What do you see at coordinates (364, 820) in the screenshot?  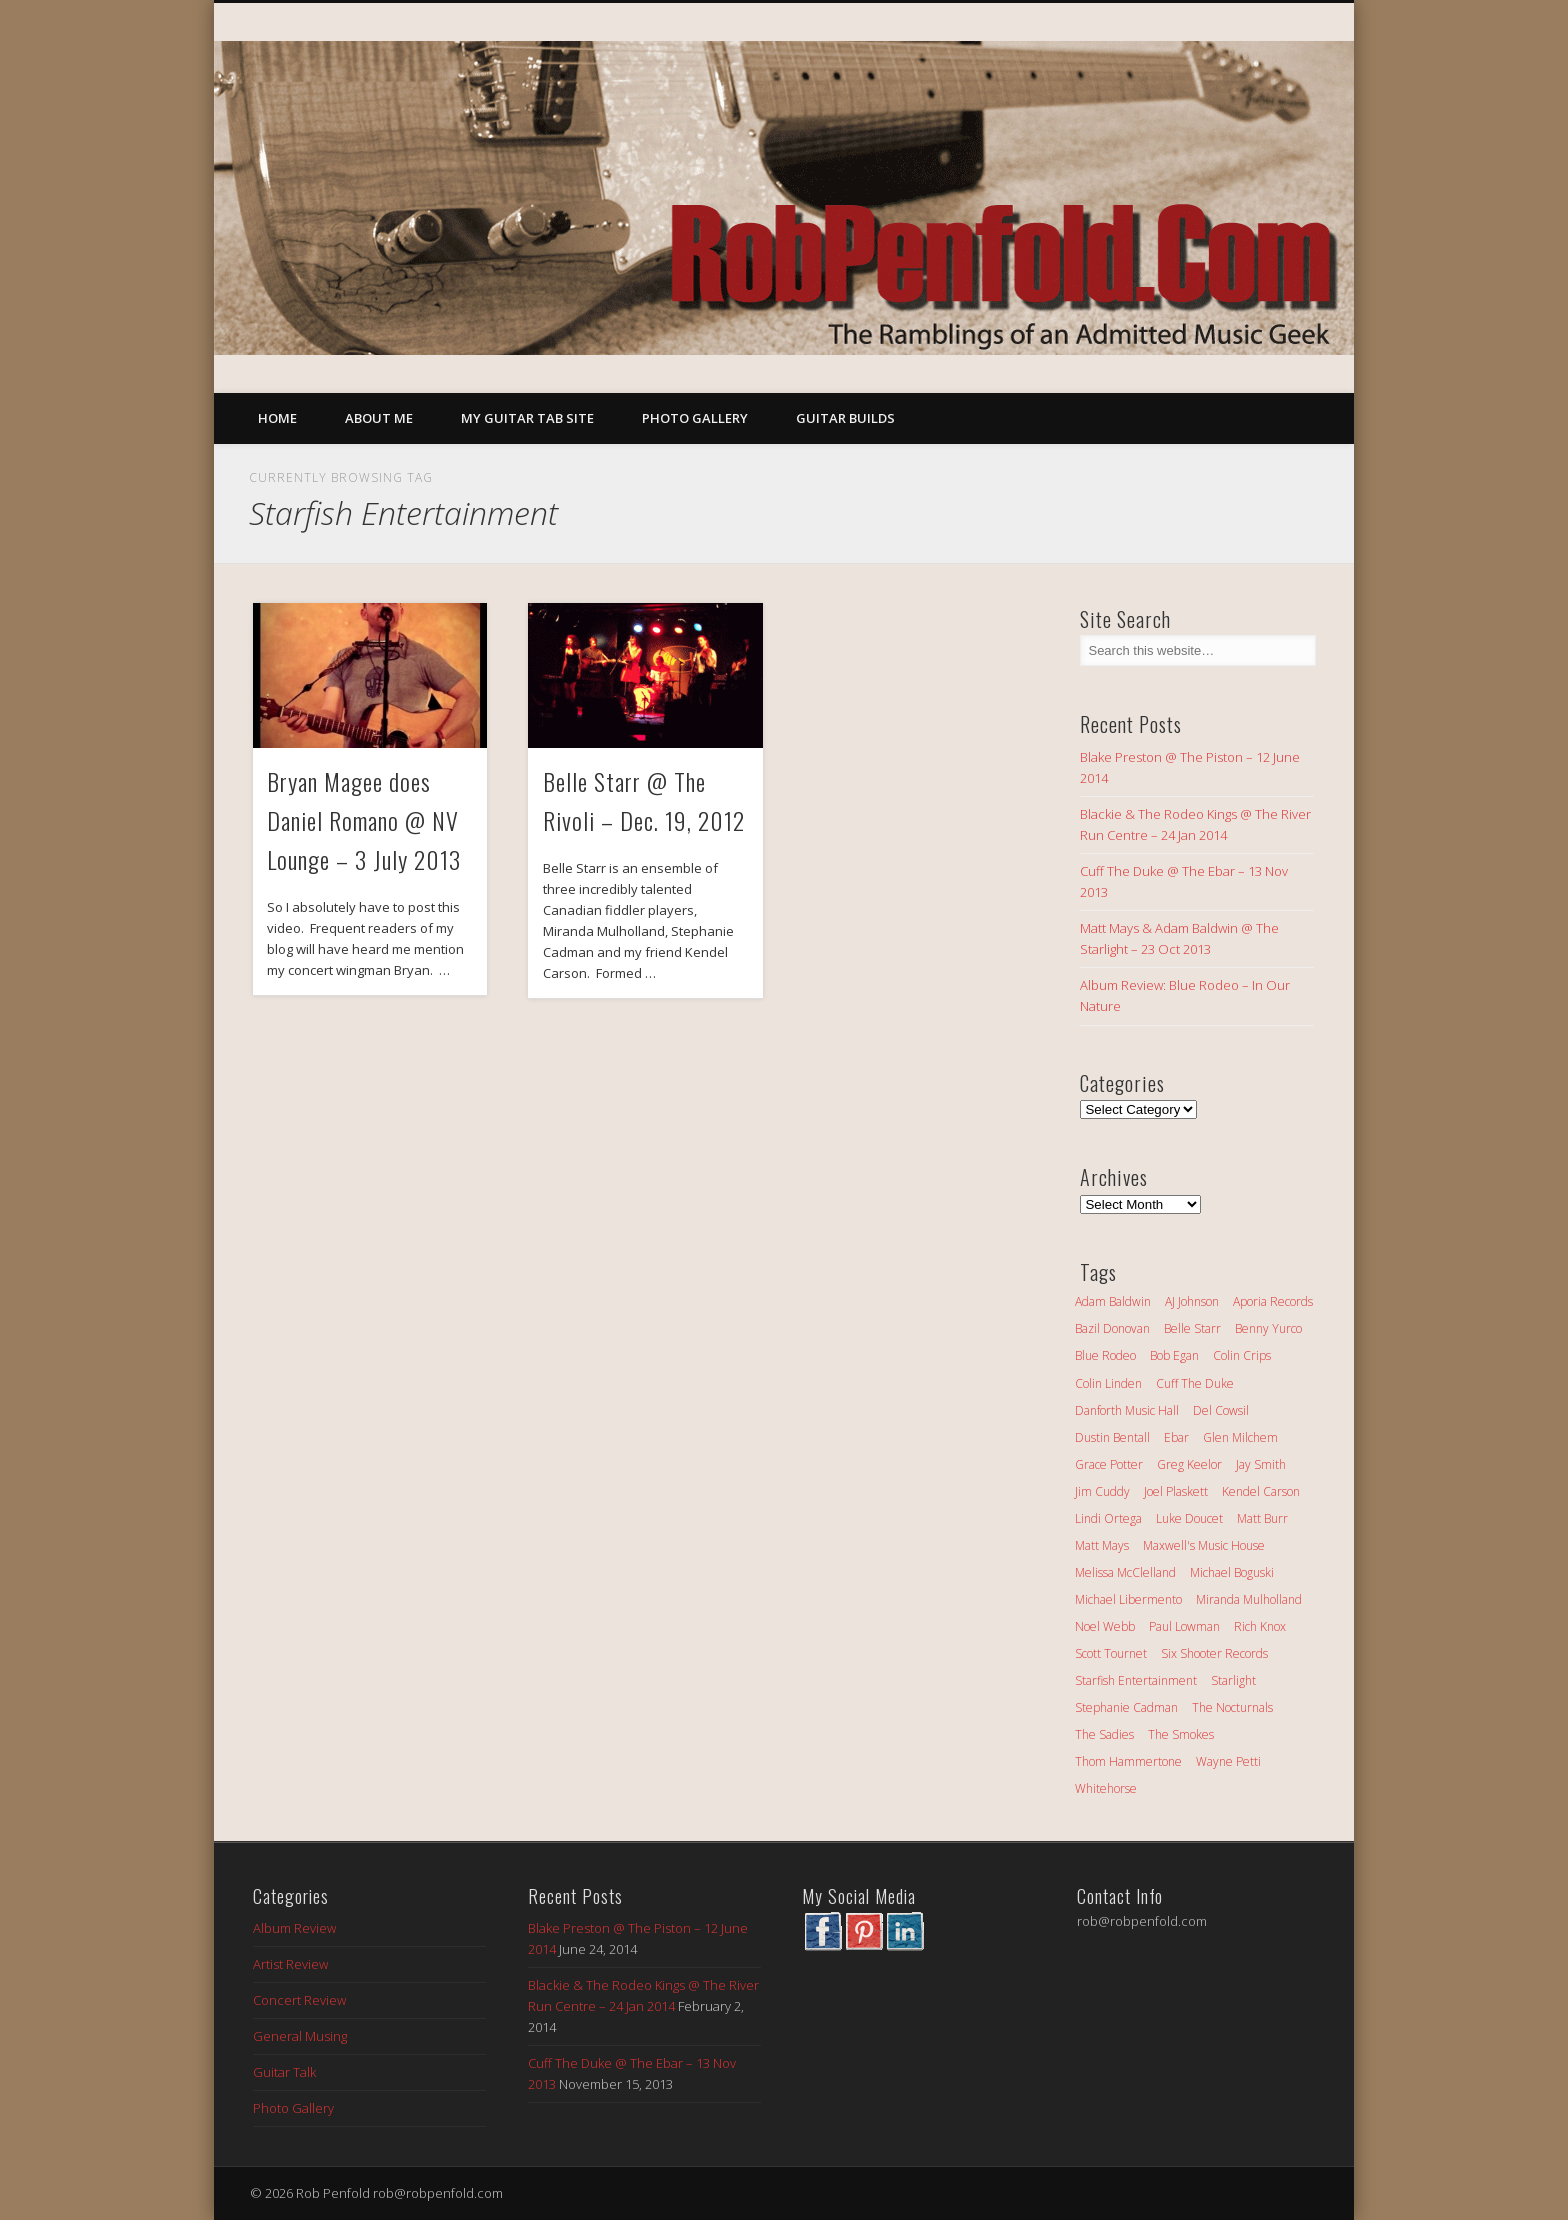 I see `Bryan Magee does Daniel Romano @ NV Lounge – 3 July 2013` at bounding box center [364, 820].